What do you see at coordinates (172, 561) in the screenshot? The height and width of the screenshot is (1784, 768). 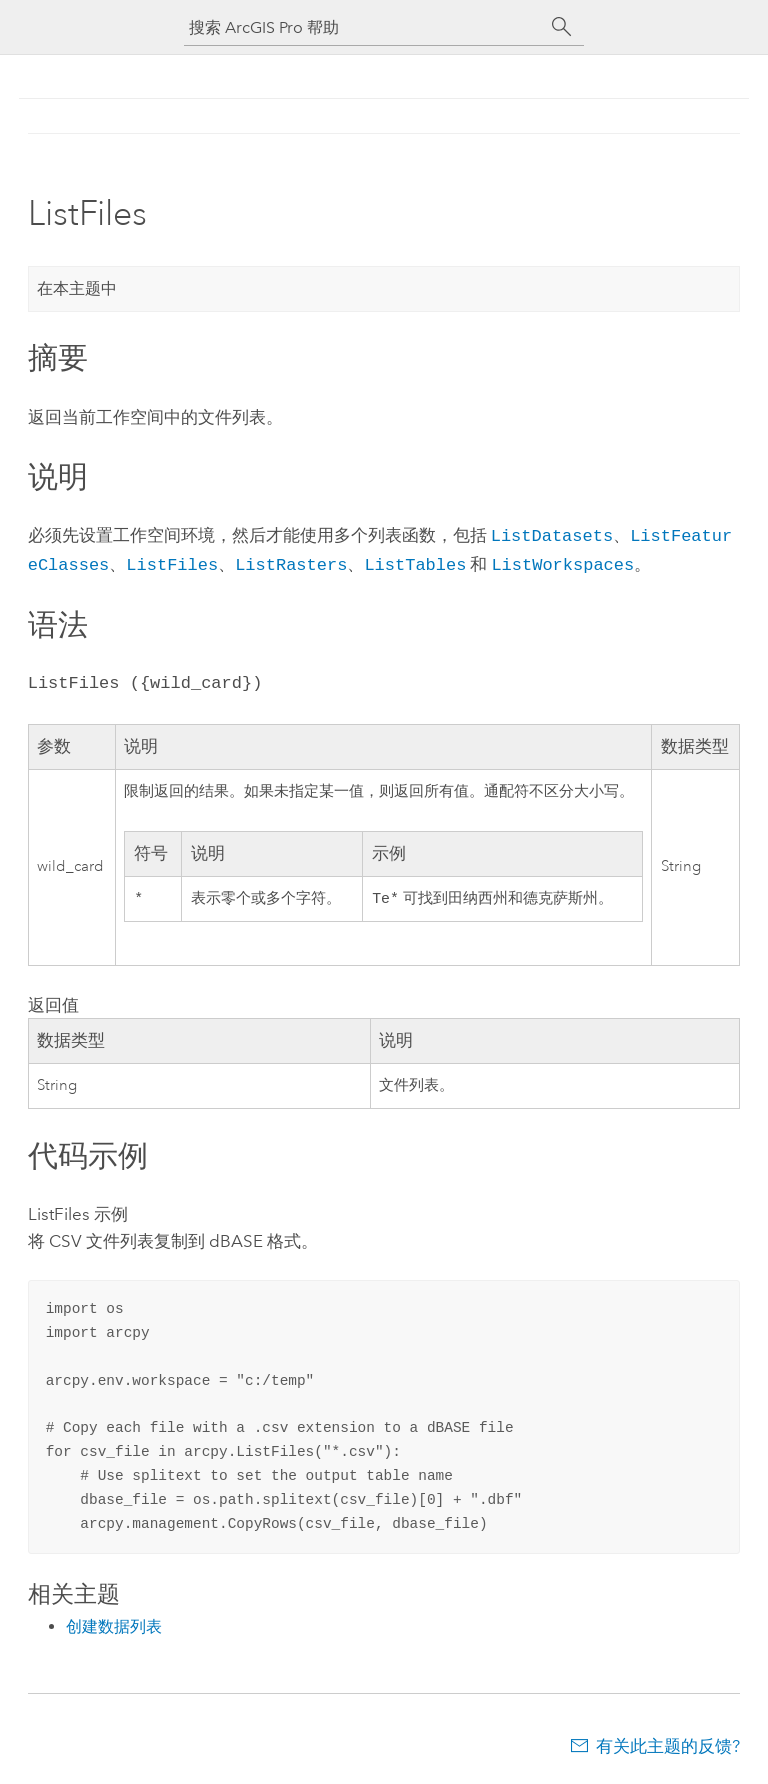 I see `ListFiles` at bounding box center [172, 561].